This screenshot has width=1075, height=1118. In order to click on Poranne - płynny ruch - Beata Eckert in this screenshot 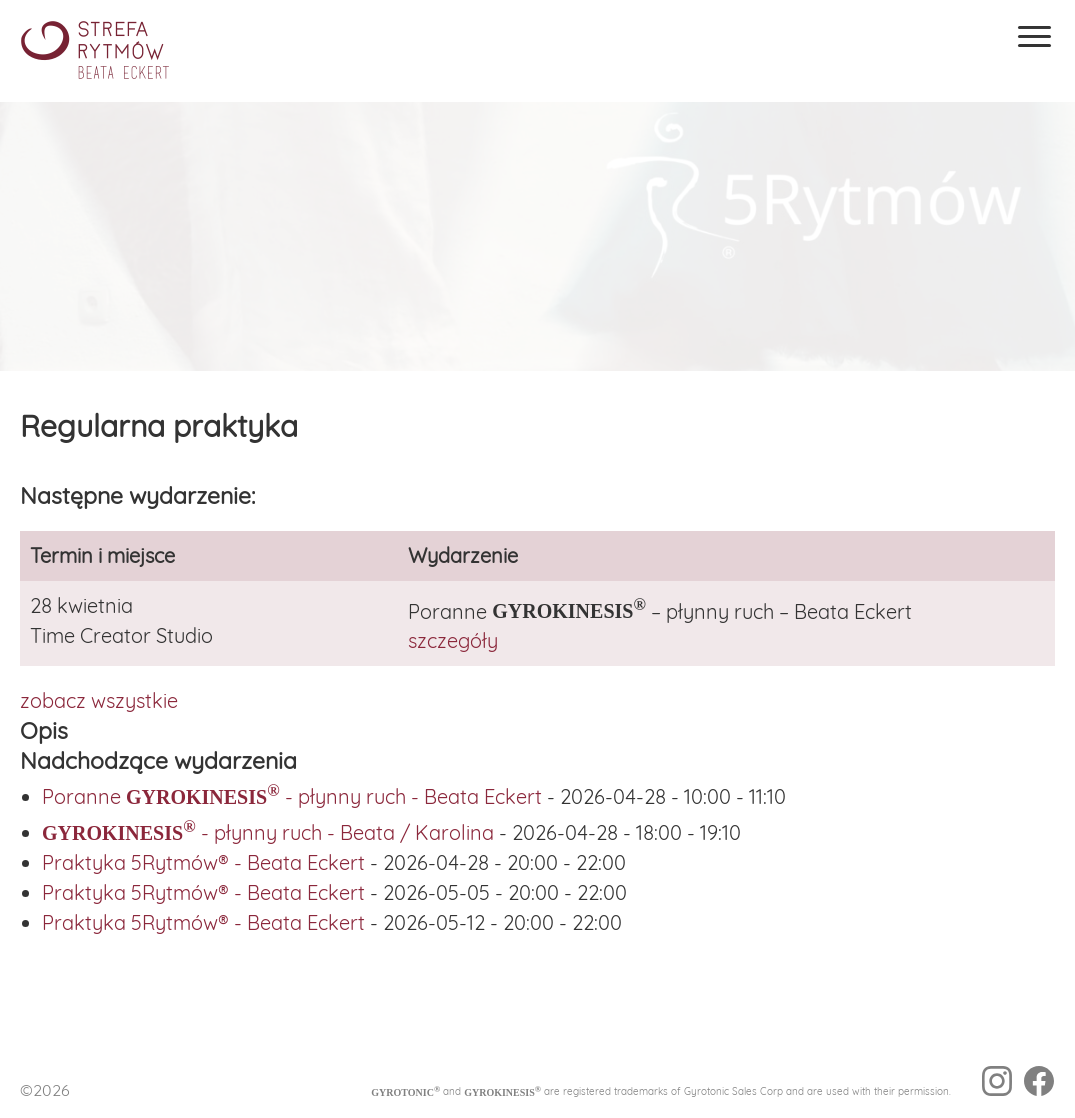, I will do `click(292, 796)`.